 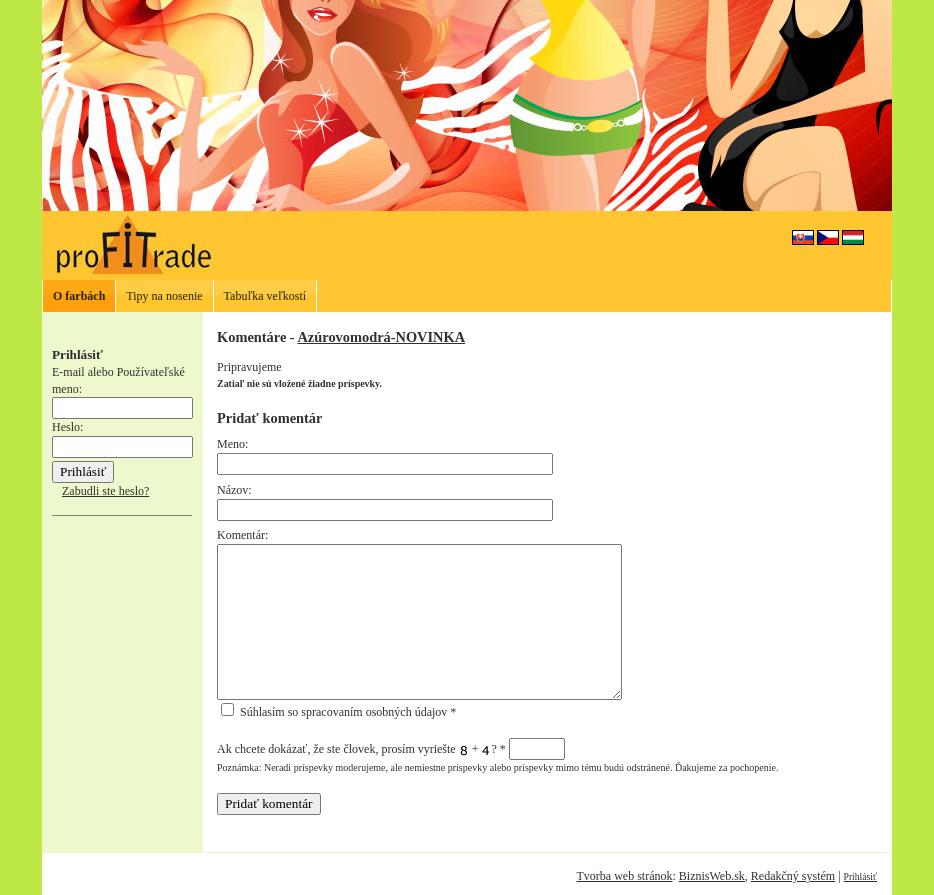 What do you see at coordinates (79, 296) in the screenshot?
I see `O farbách` at bounding box center [79, 296].